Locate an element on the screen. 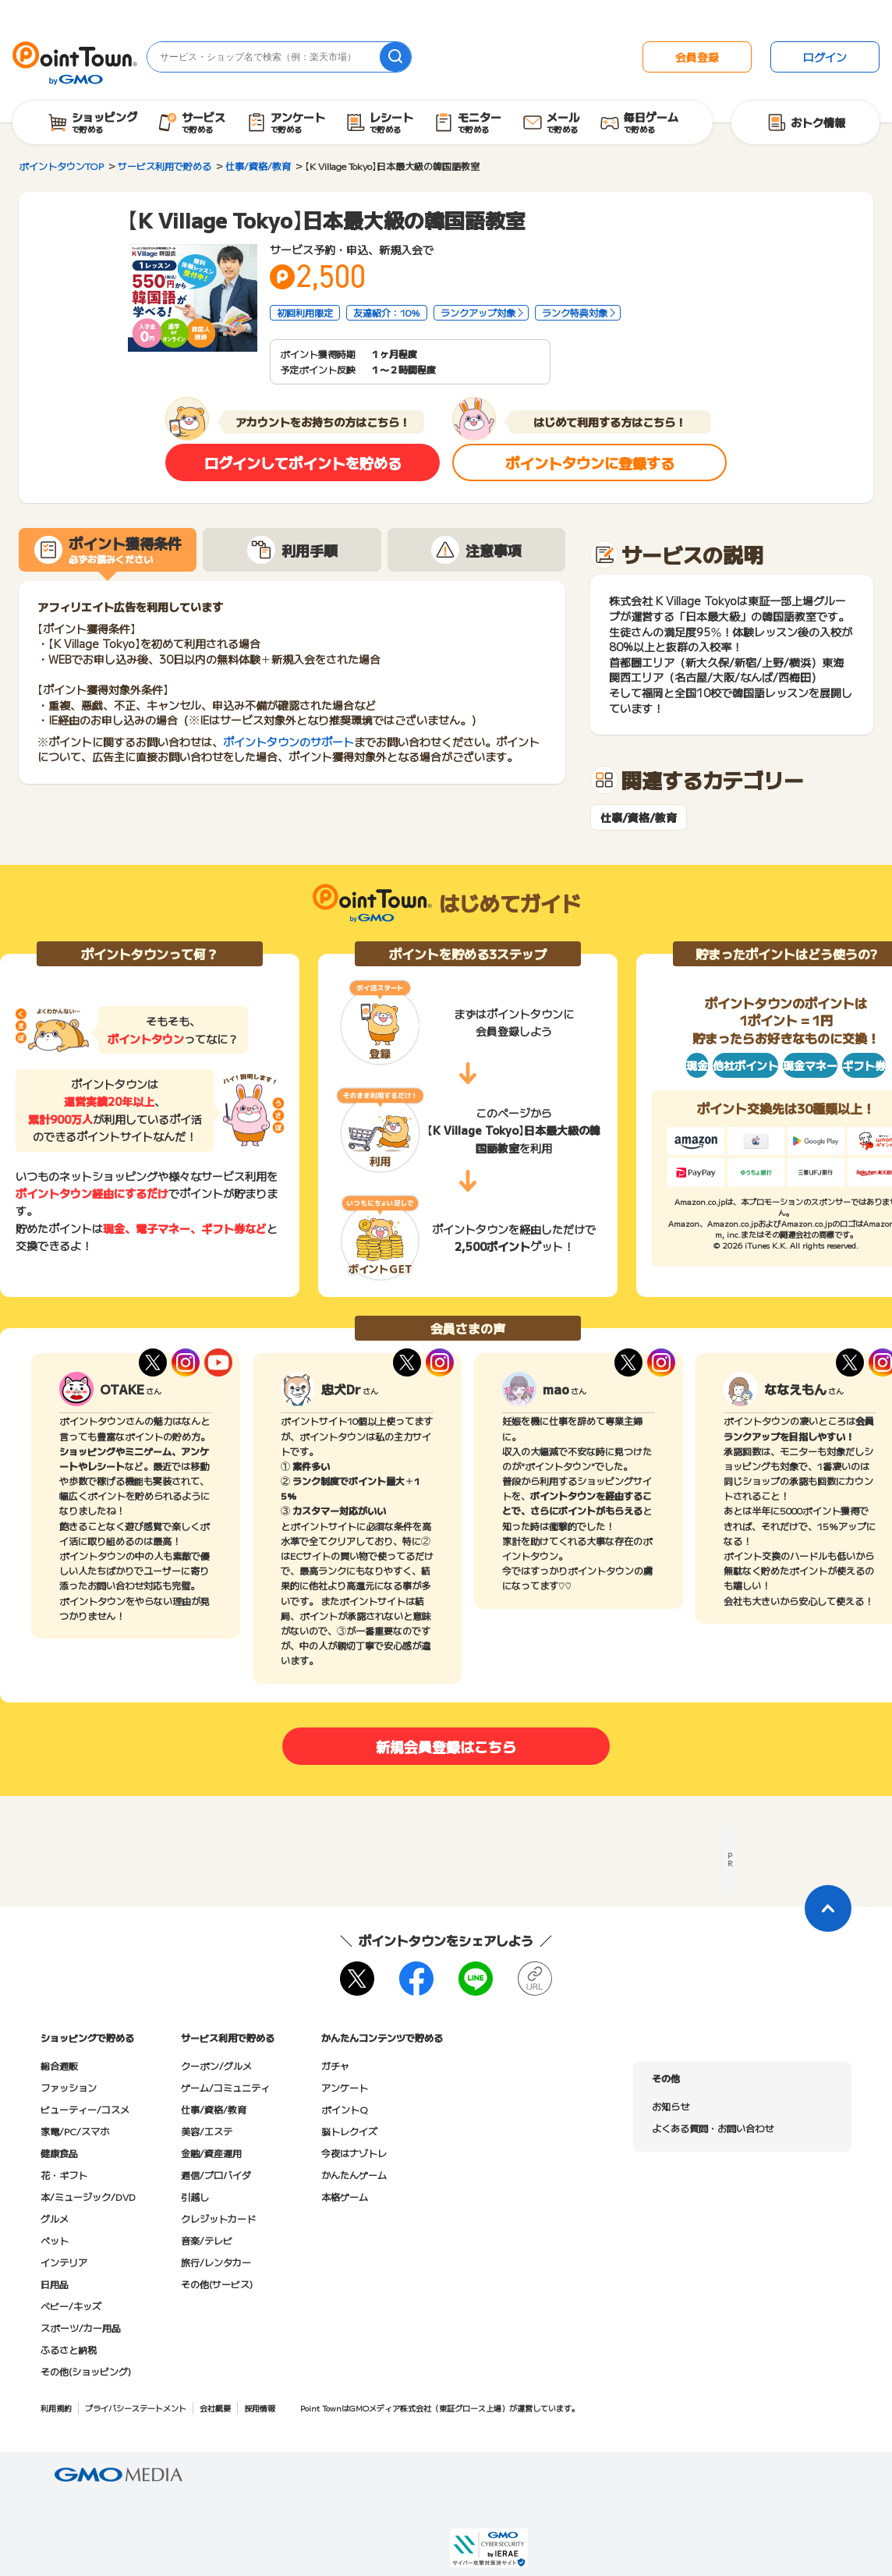 The image size is (892, 2576). 美容/エステ is located at coordinates (206, 2131).